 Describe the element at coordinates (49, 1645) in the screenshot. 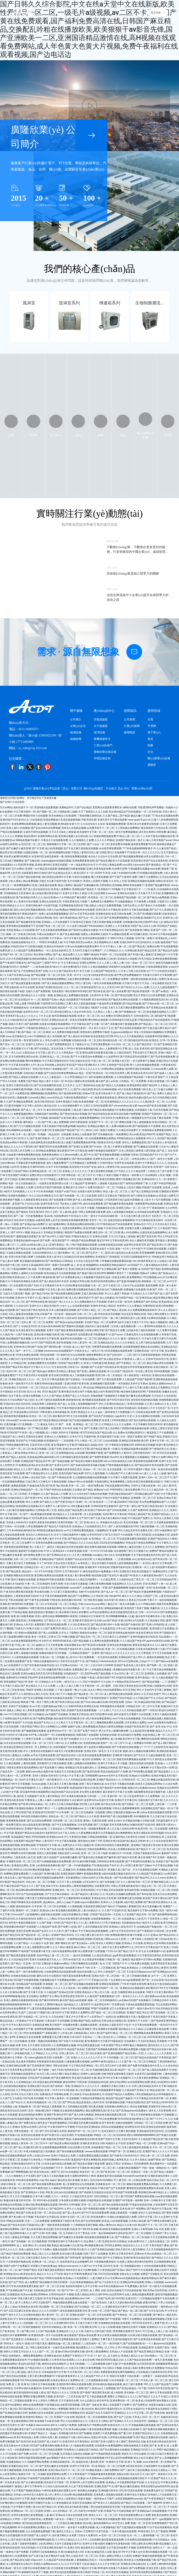

I see `超碰曰口干天天种夜夜爽` at that location.